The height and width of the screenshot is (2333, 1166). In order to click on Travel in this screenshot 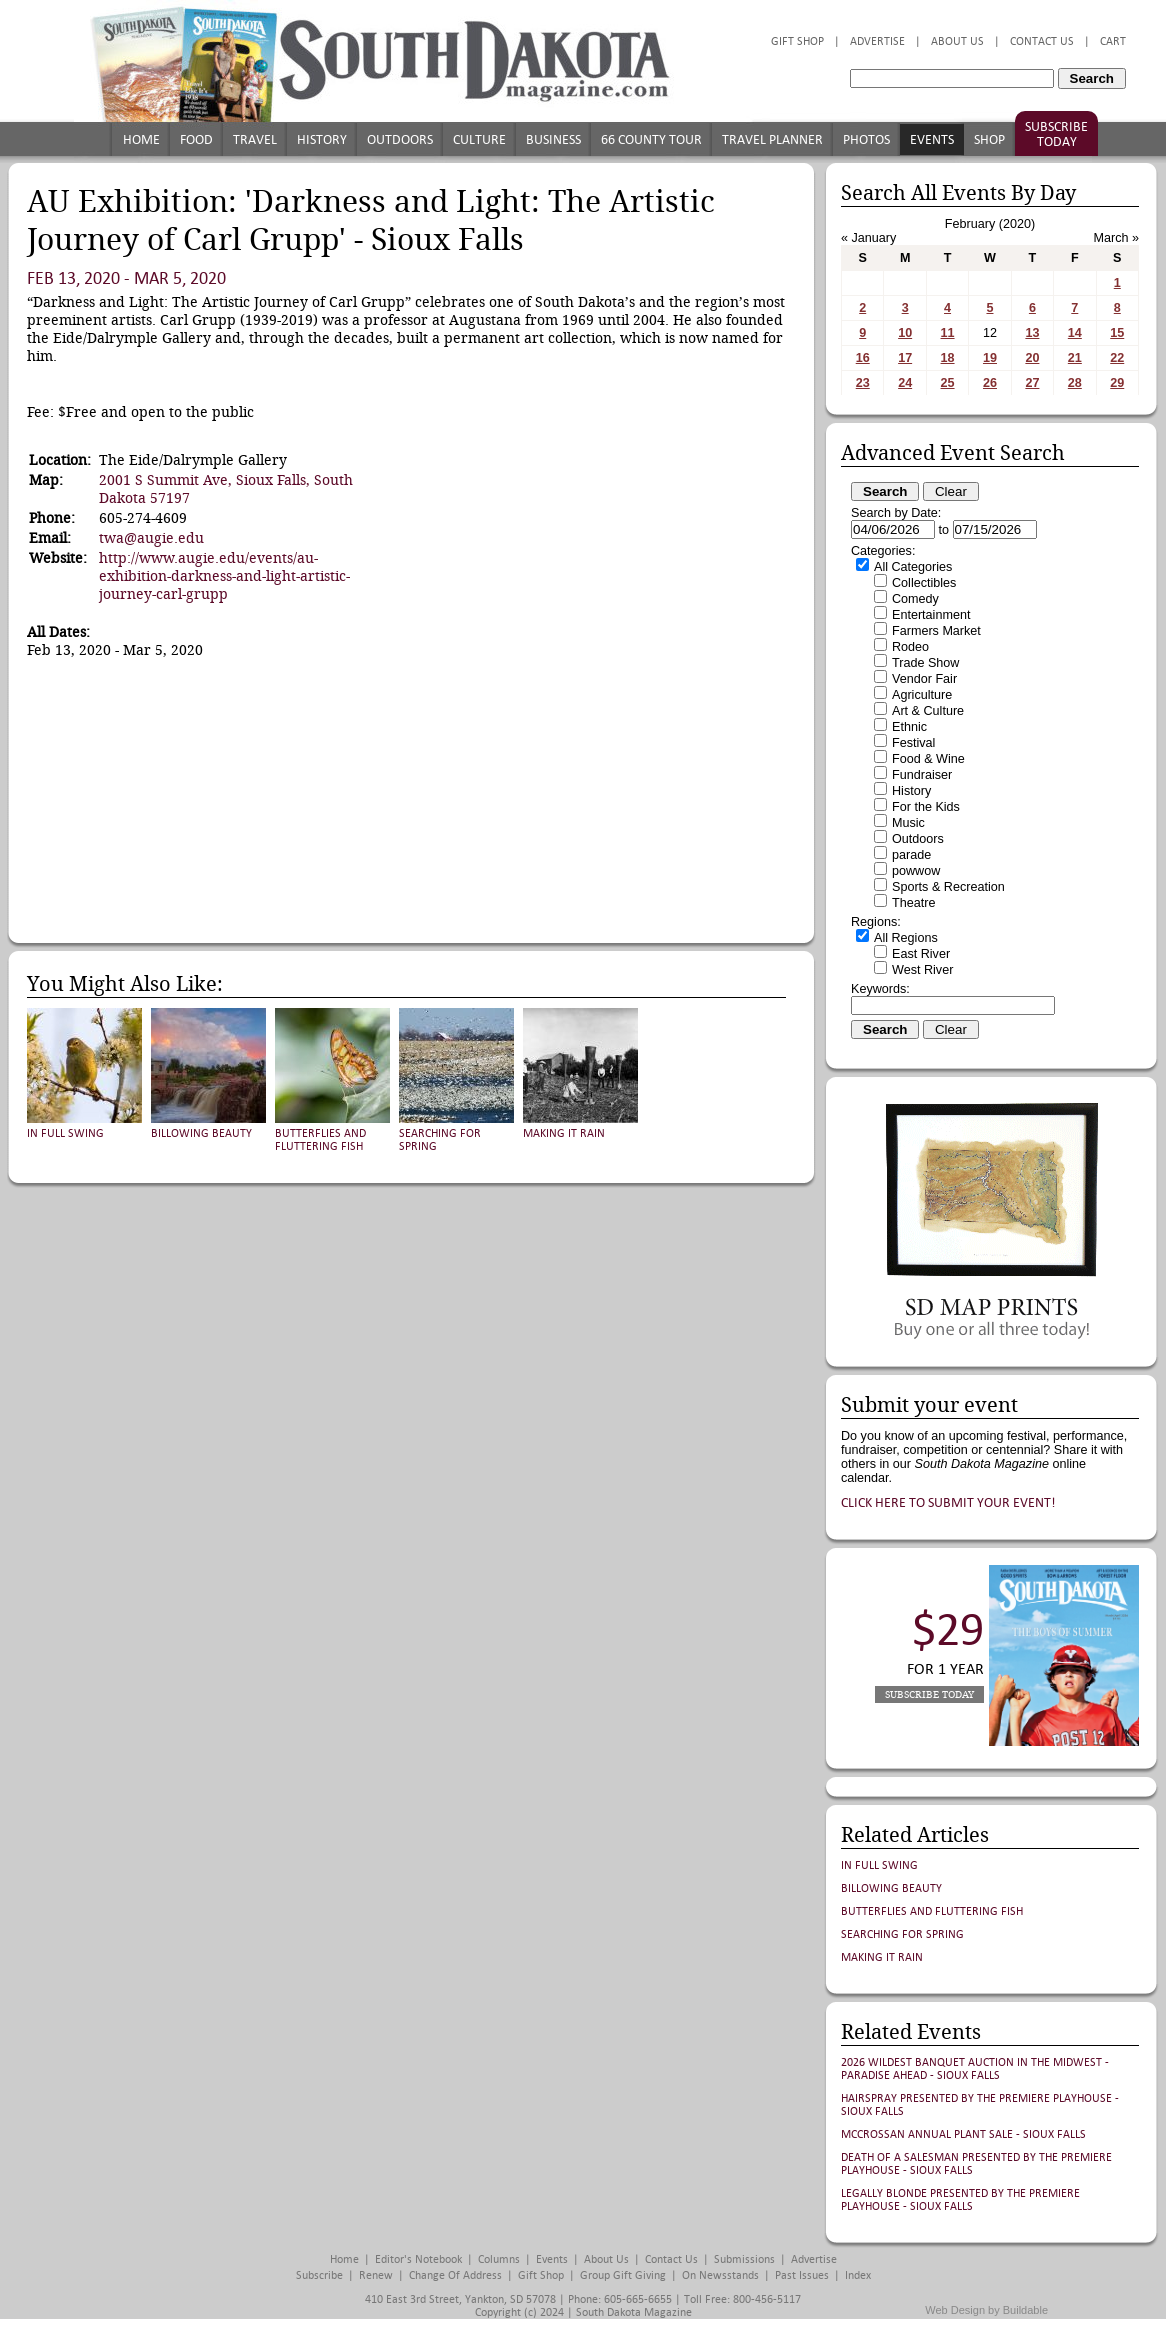, I will do `click(255, 139)`.